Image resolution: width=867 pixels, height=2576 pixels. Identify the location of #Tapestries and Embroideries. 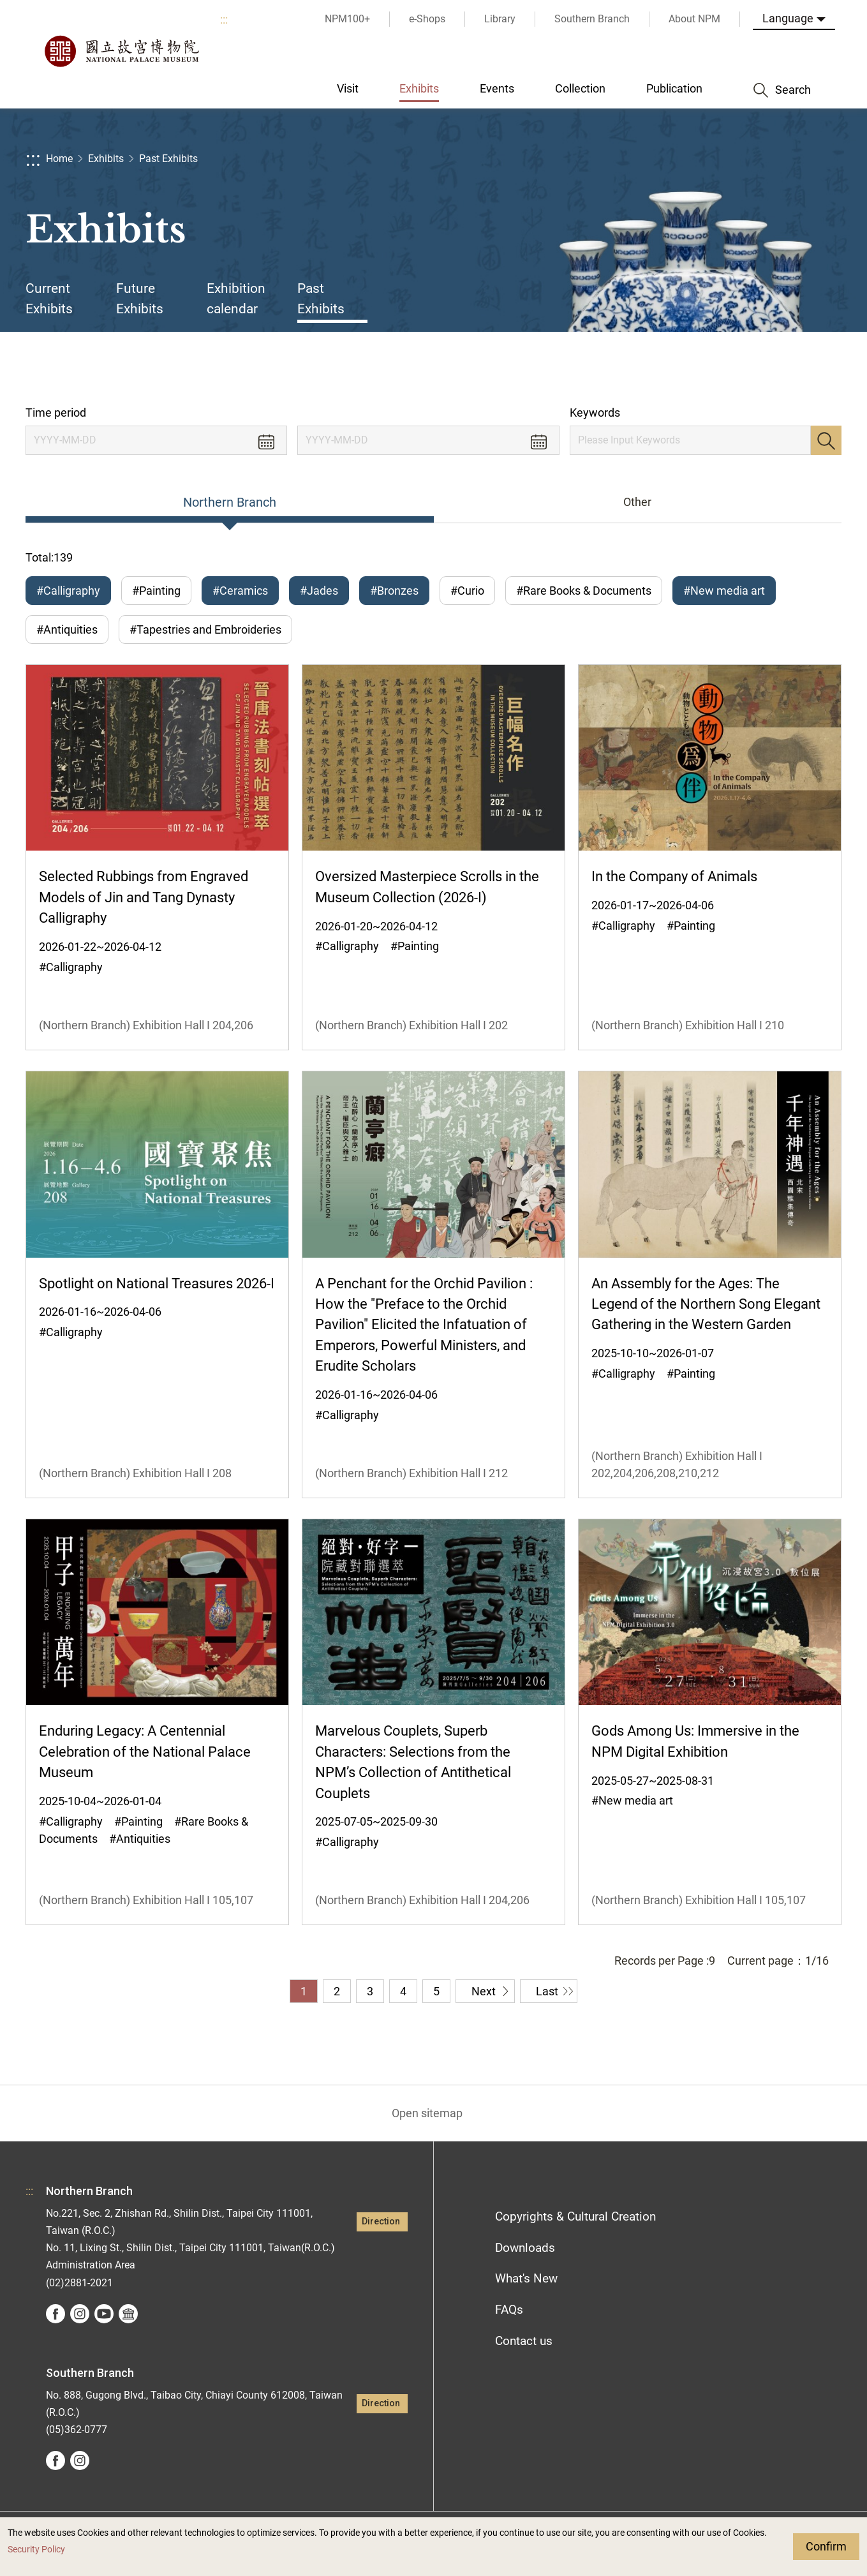
(205, 629).